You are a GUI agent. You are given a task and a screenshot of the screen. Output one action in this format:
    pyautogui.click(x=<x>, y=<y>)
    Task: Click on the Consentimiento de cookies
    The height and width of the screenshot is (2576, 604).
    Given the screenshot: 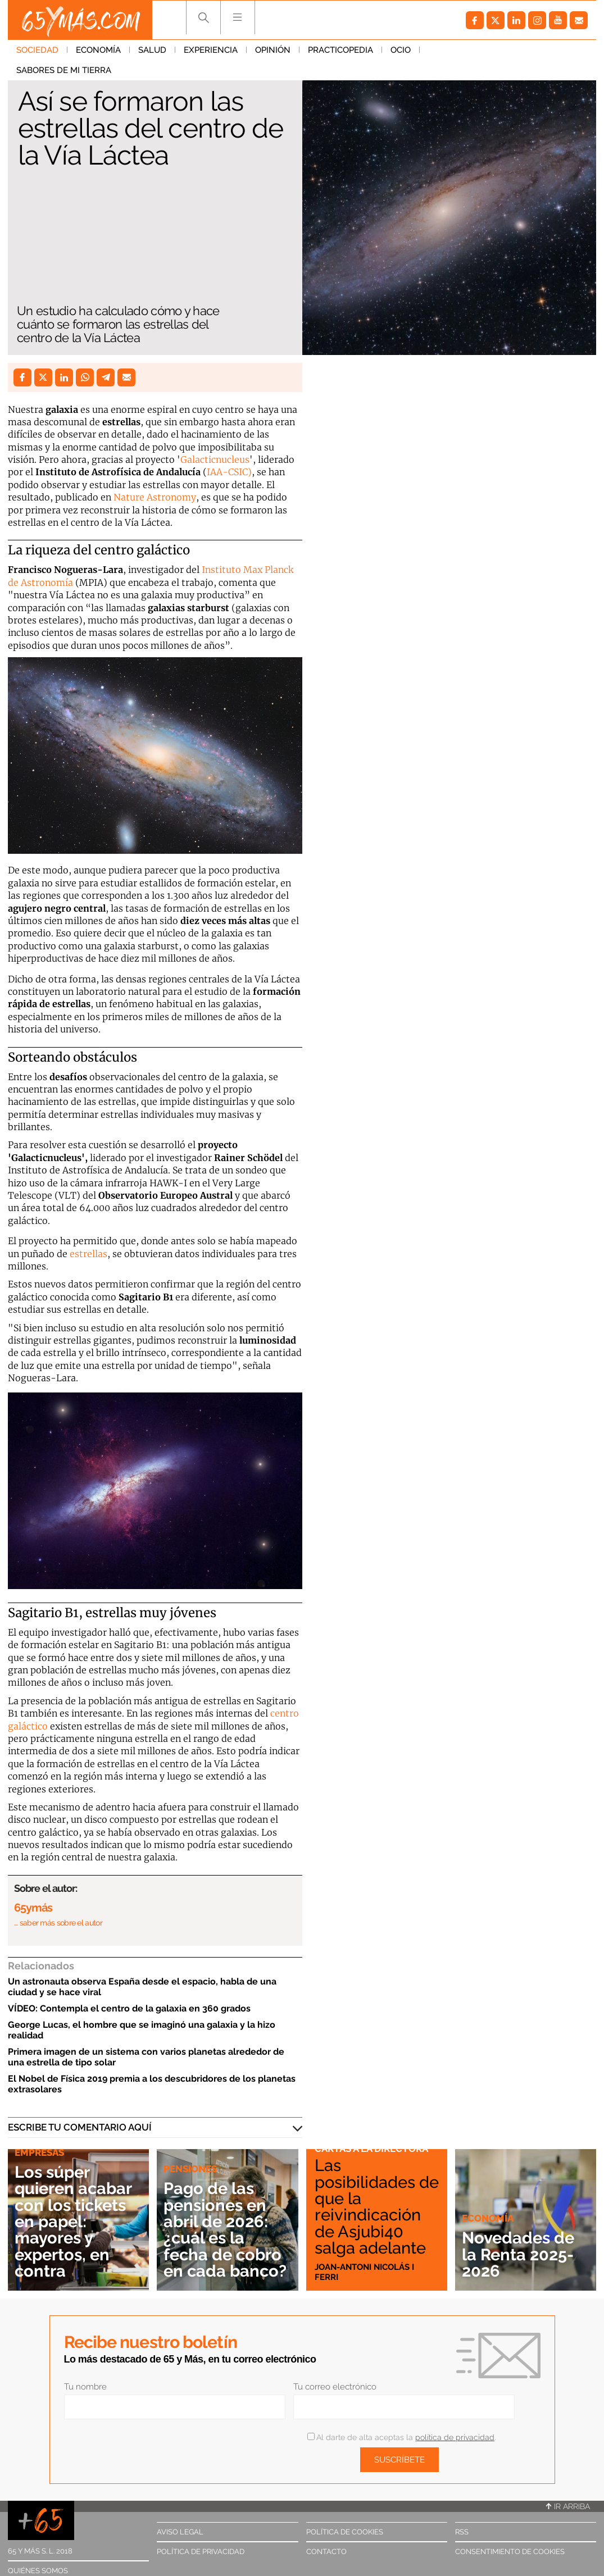 What is the action you would take?
    pyautogui.click(x=510, y=2551)
    